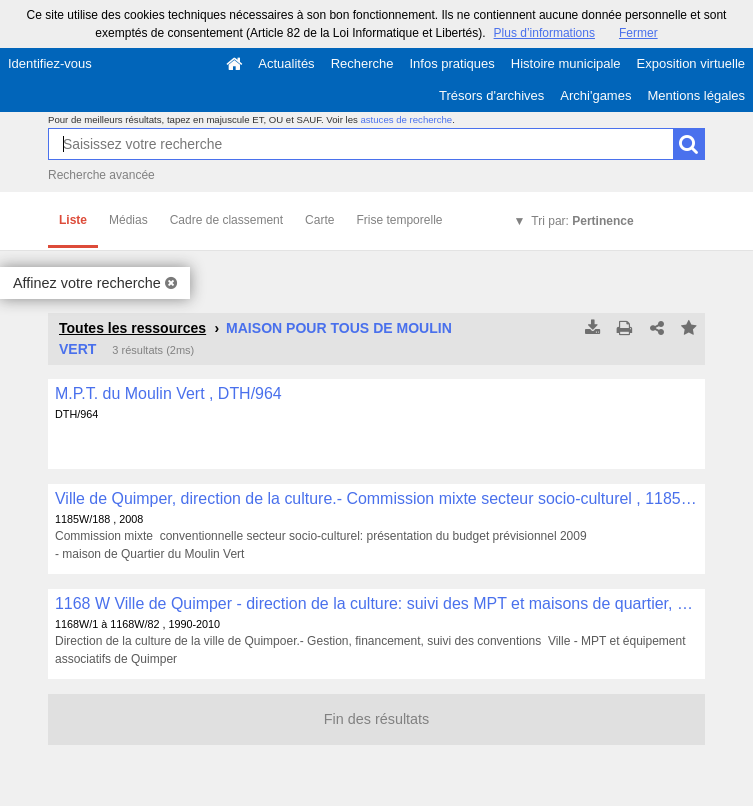 This screenshot has height=806, width=753. What do you see at coordinates (50, 63) in the screenshot?
I see `Identifiez-vous` at bounding box center [50, 63].